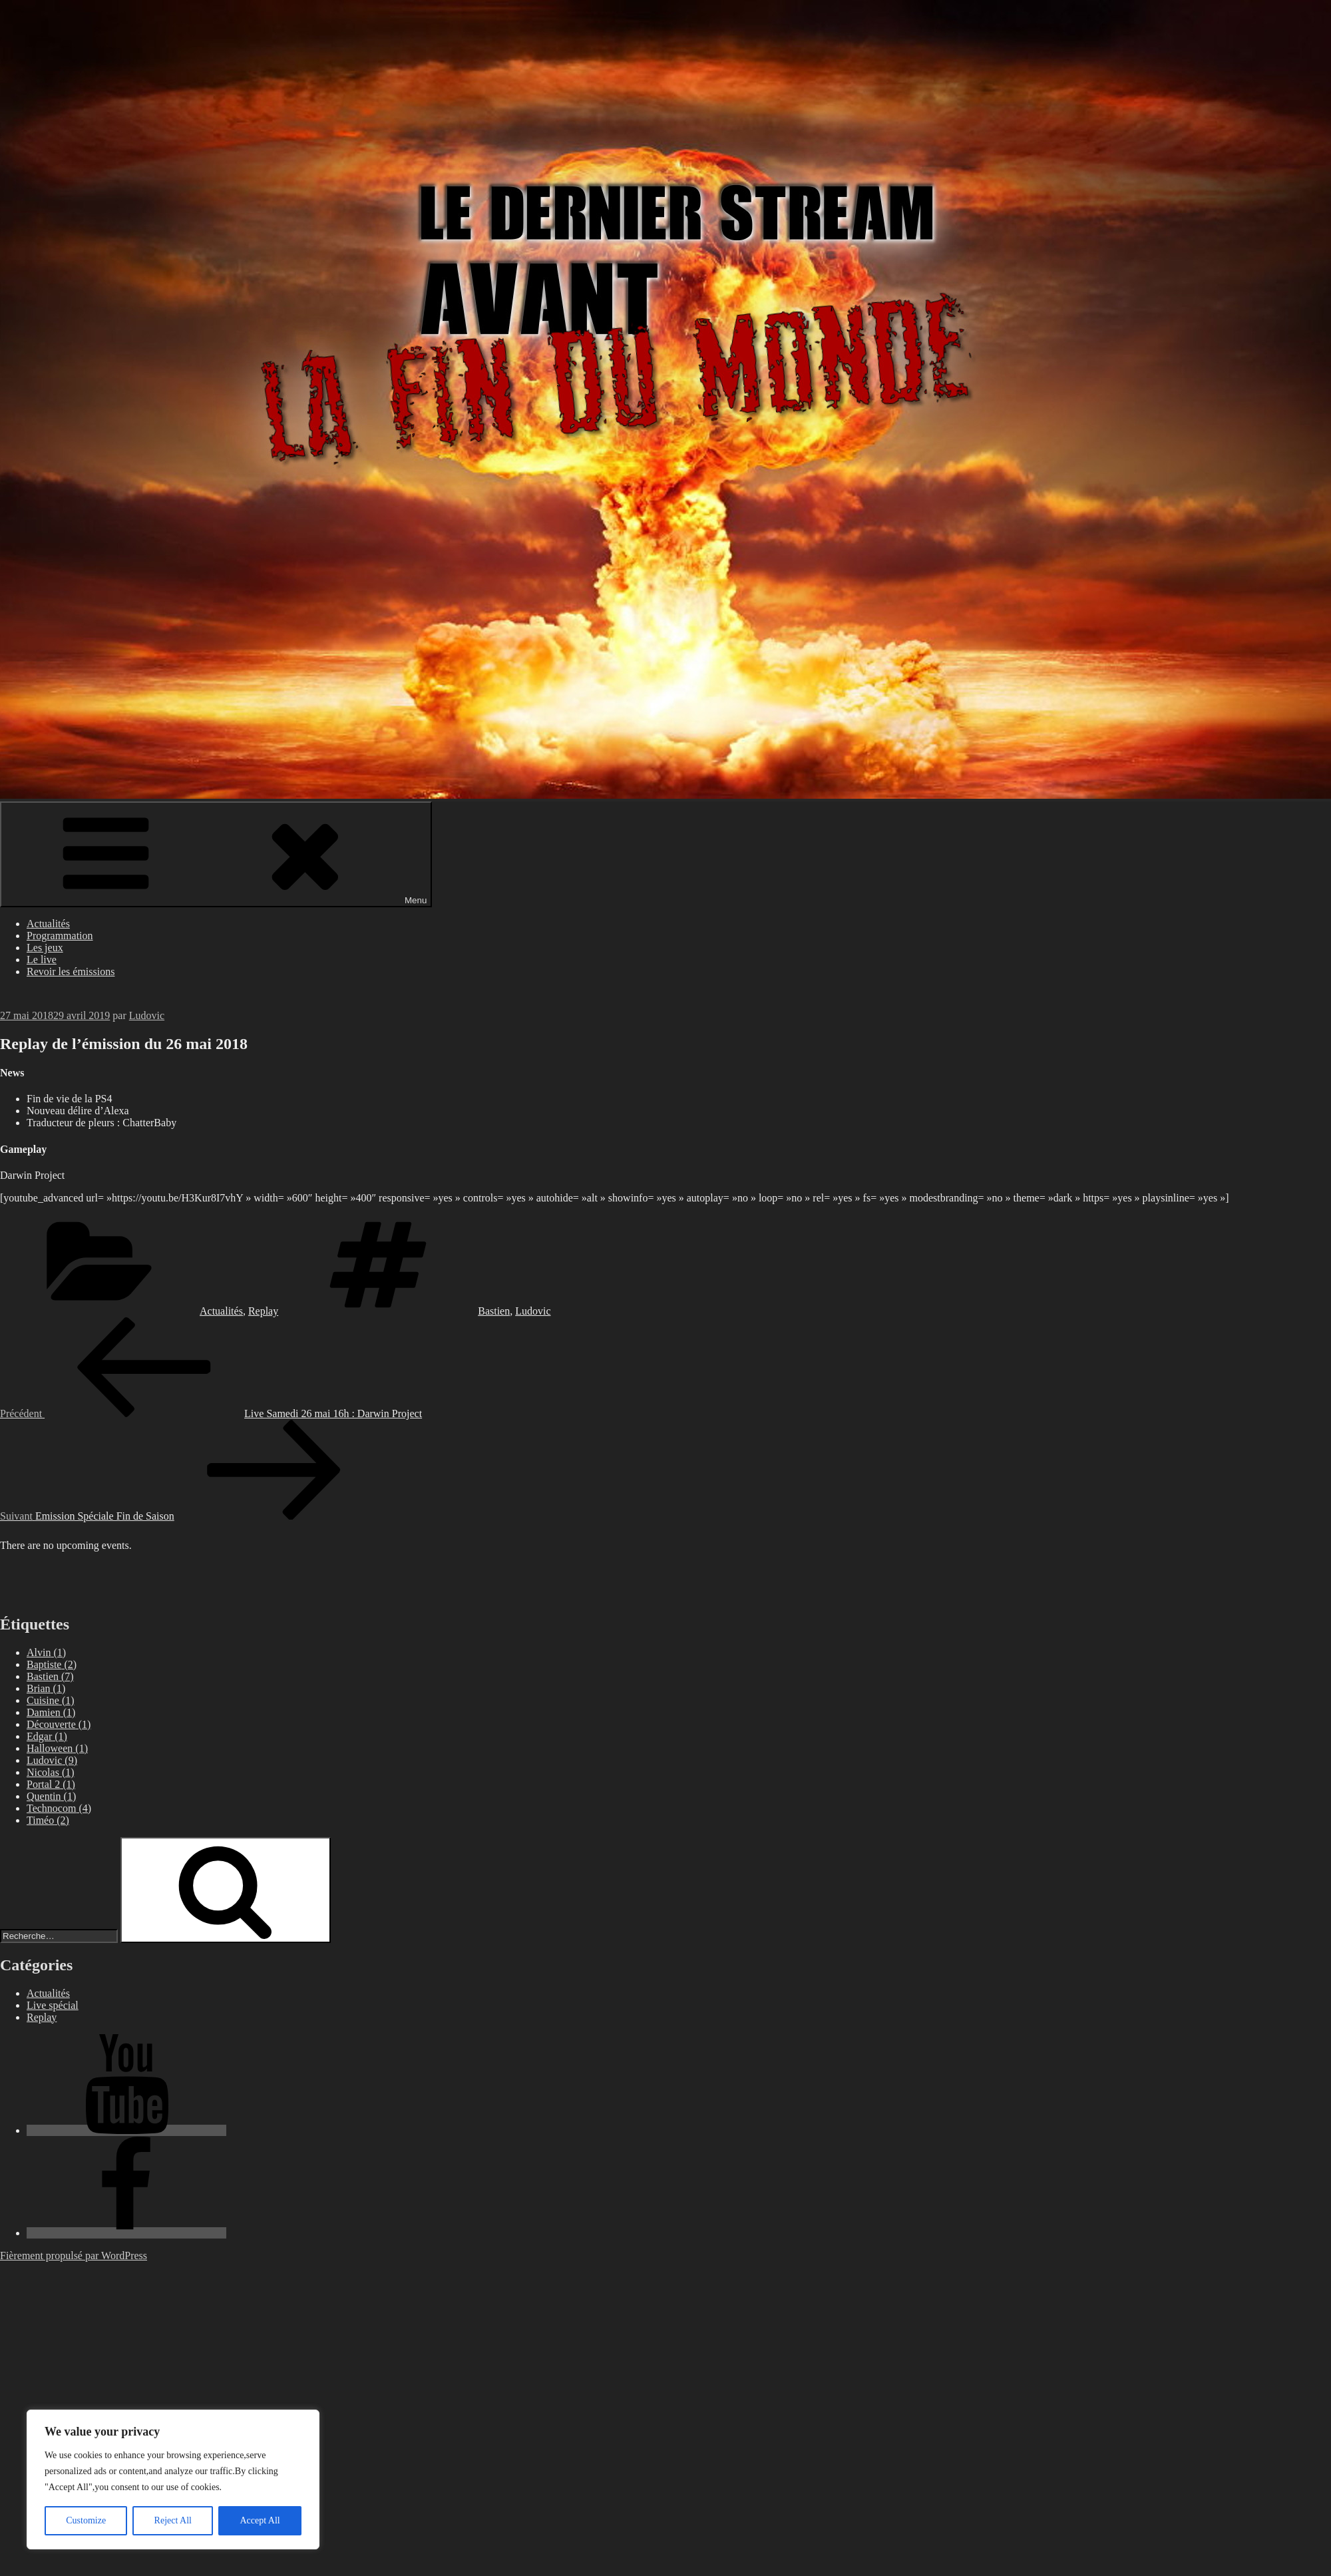 Image resolution: width=1331 pixels, height=2576 pixels. Describe the element at coordinates (45, 947) in the screenshot. I see `Les jeux` at that location.